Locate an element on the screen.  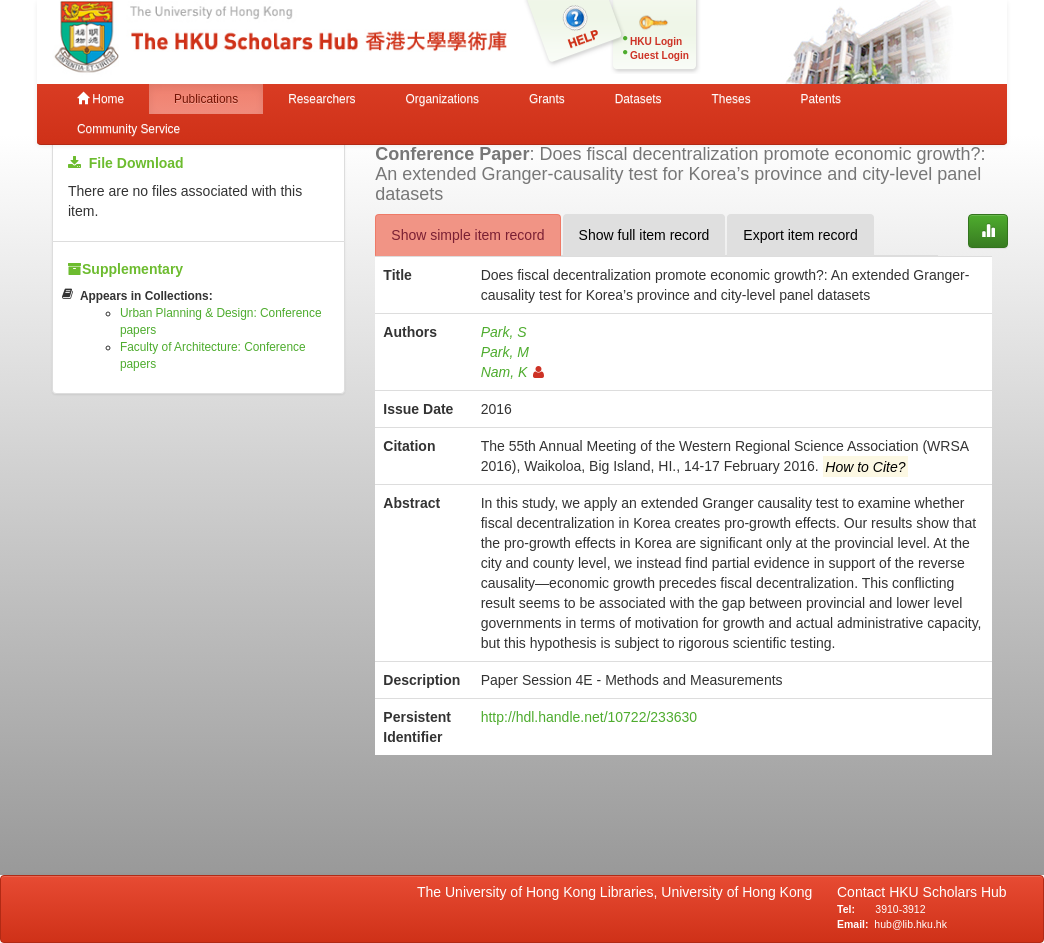
Nam, K is located at coordinates (513, 372).